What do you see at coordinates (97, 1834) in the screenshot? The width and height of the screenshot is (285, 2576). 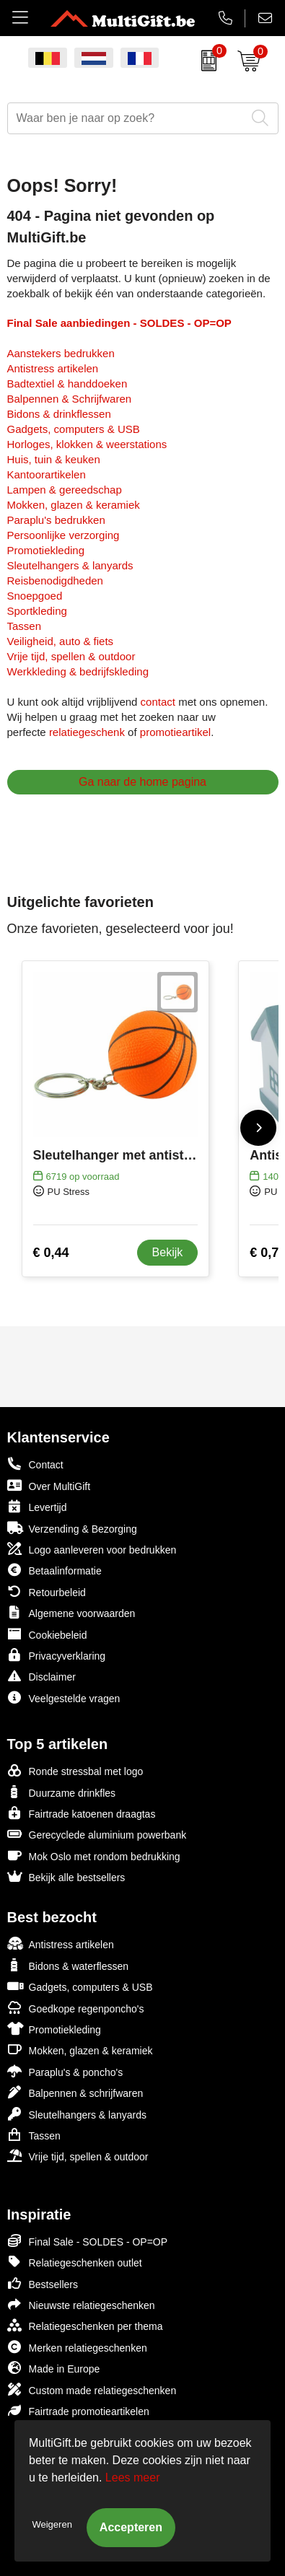 I see `Gerecyclede aluminium powerbank` at bounding box center [97, 1834].